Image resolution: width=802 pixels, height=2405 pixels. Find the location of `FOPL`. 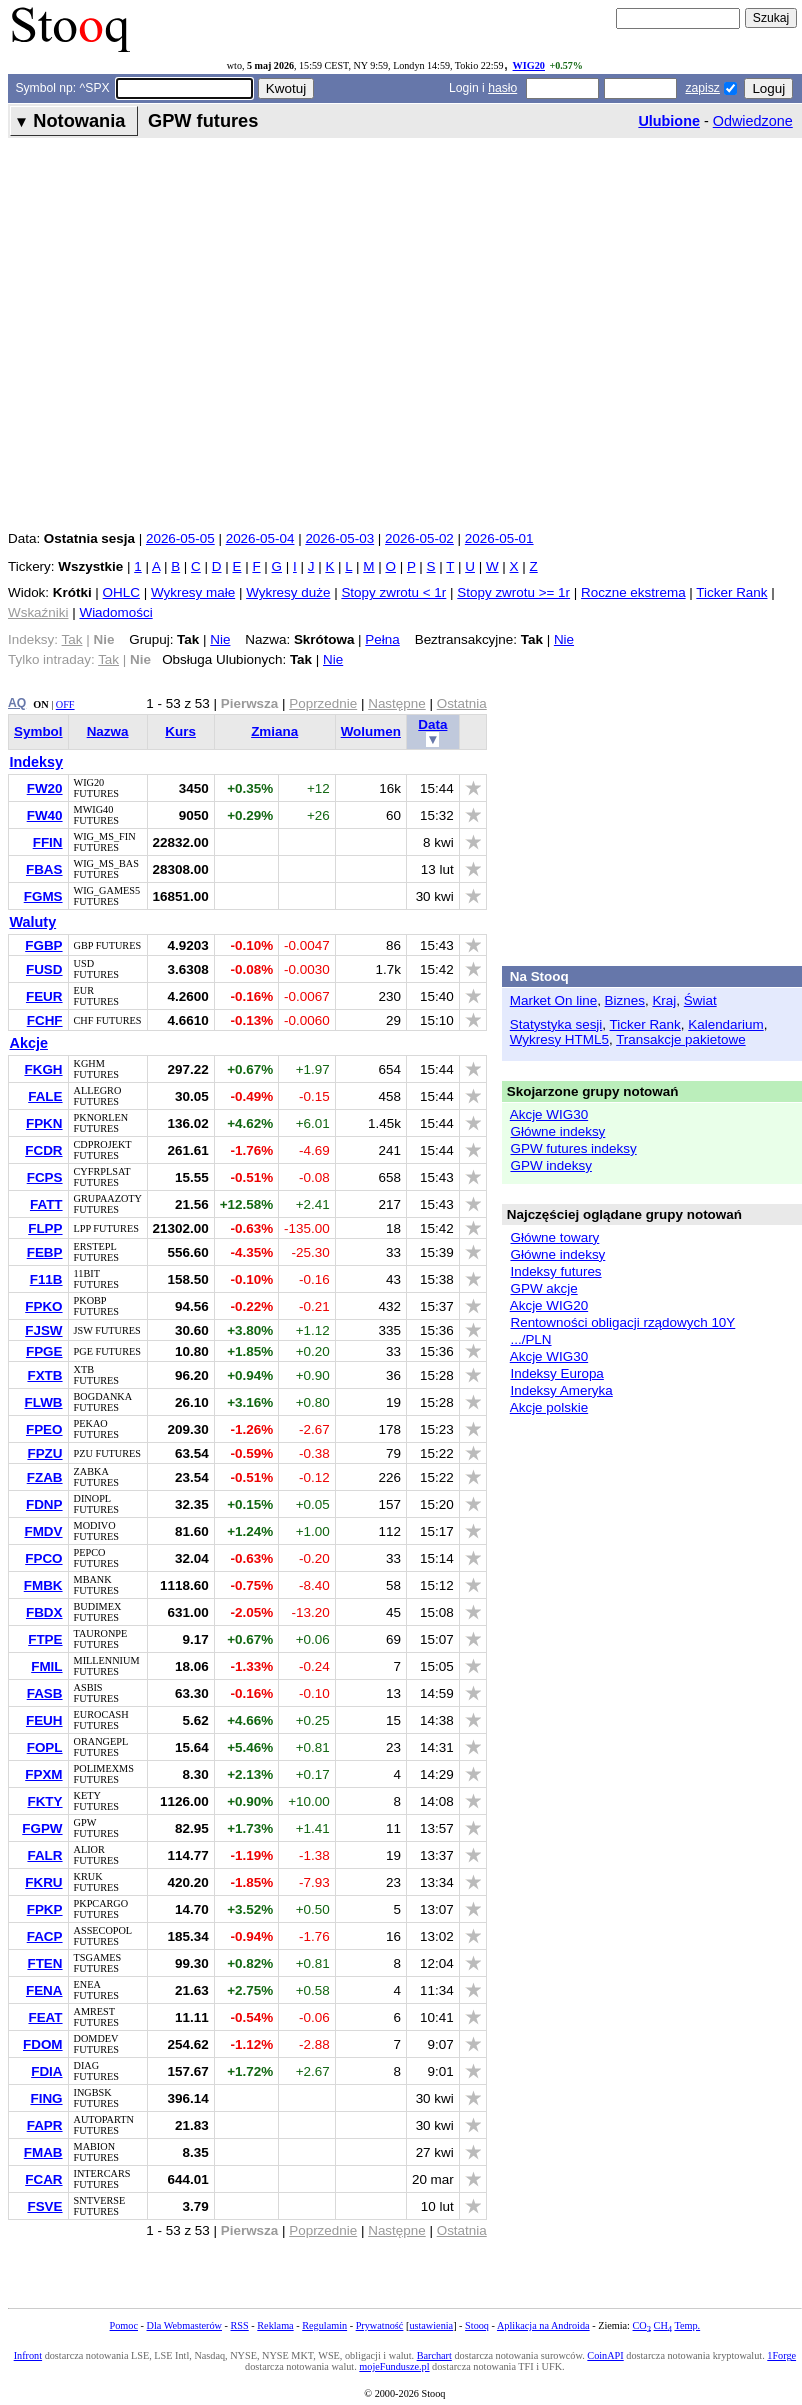

FOPL is located at coordinates (45, 1747).